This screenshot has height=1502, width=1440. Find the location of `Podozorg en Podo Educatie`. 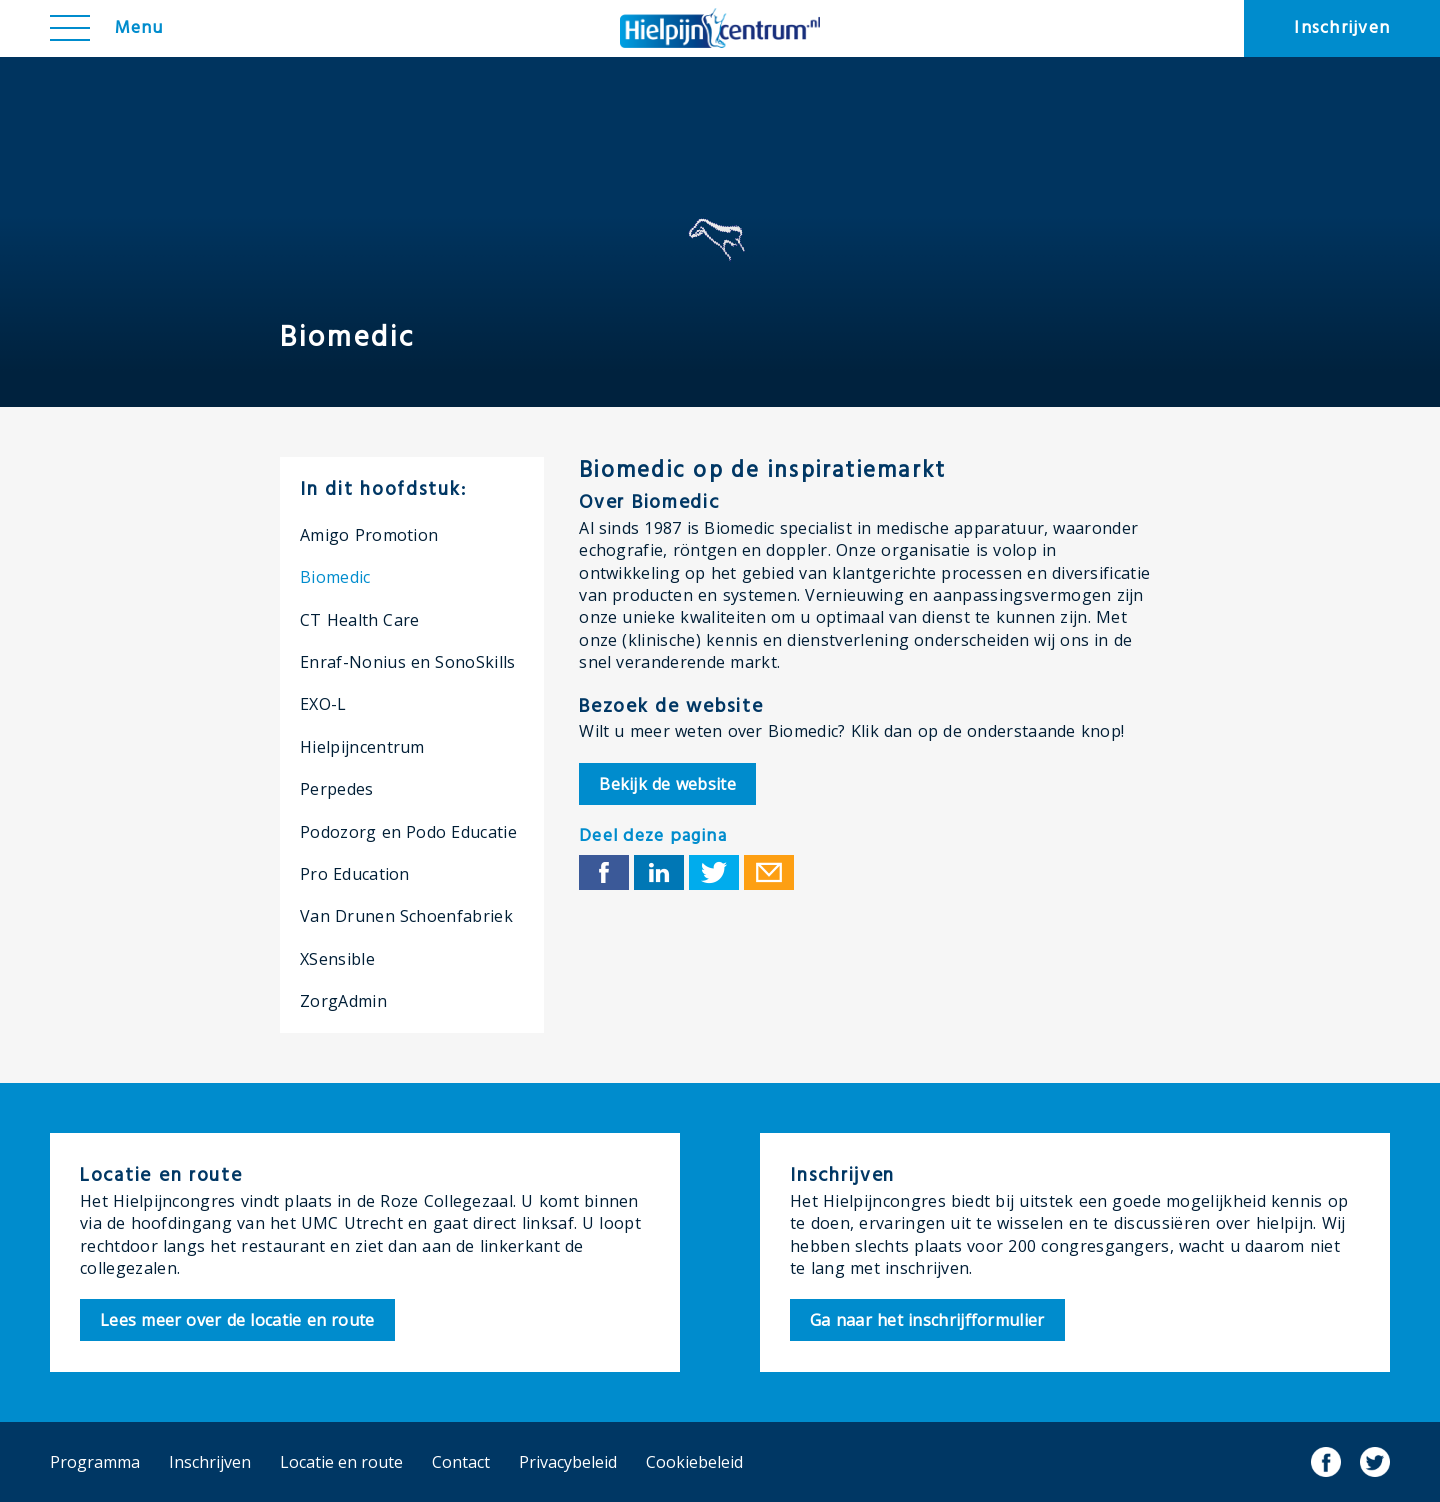

Podozorg en Podo Educatie is located at coordinates (408, 832).